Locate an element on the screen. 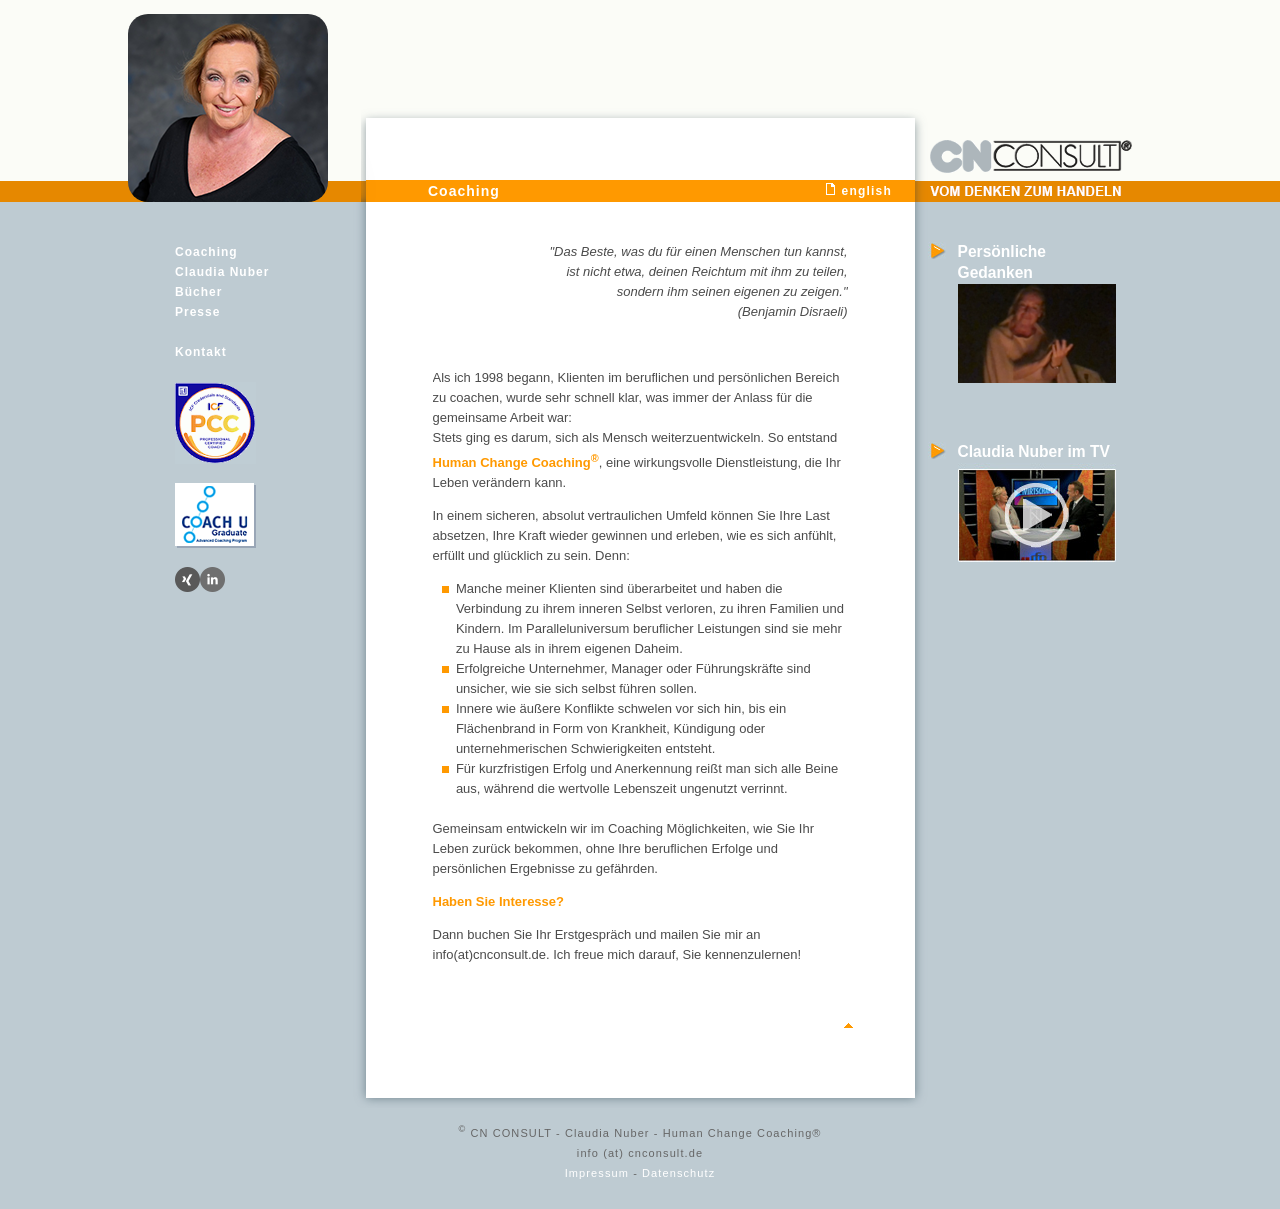 This screenshot has width=1280, height=1209. Coaching [menuitem] is located at coordinates (206, 252).